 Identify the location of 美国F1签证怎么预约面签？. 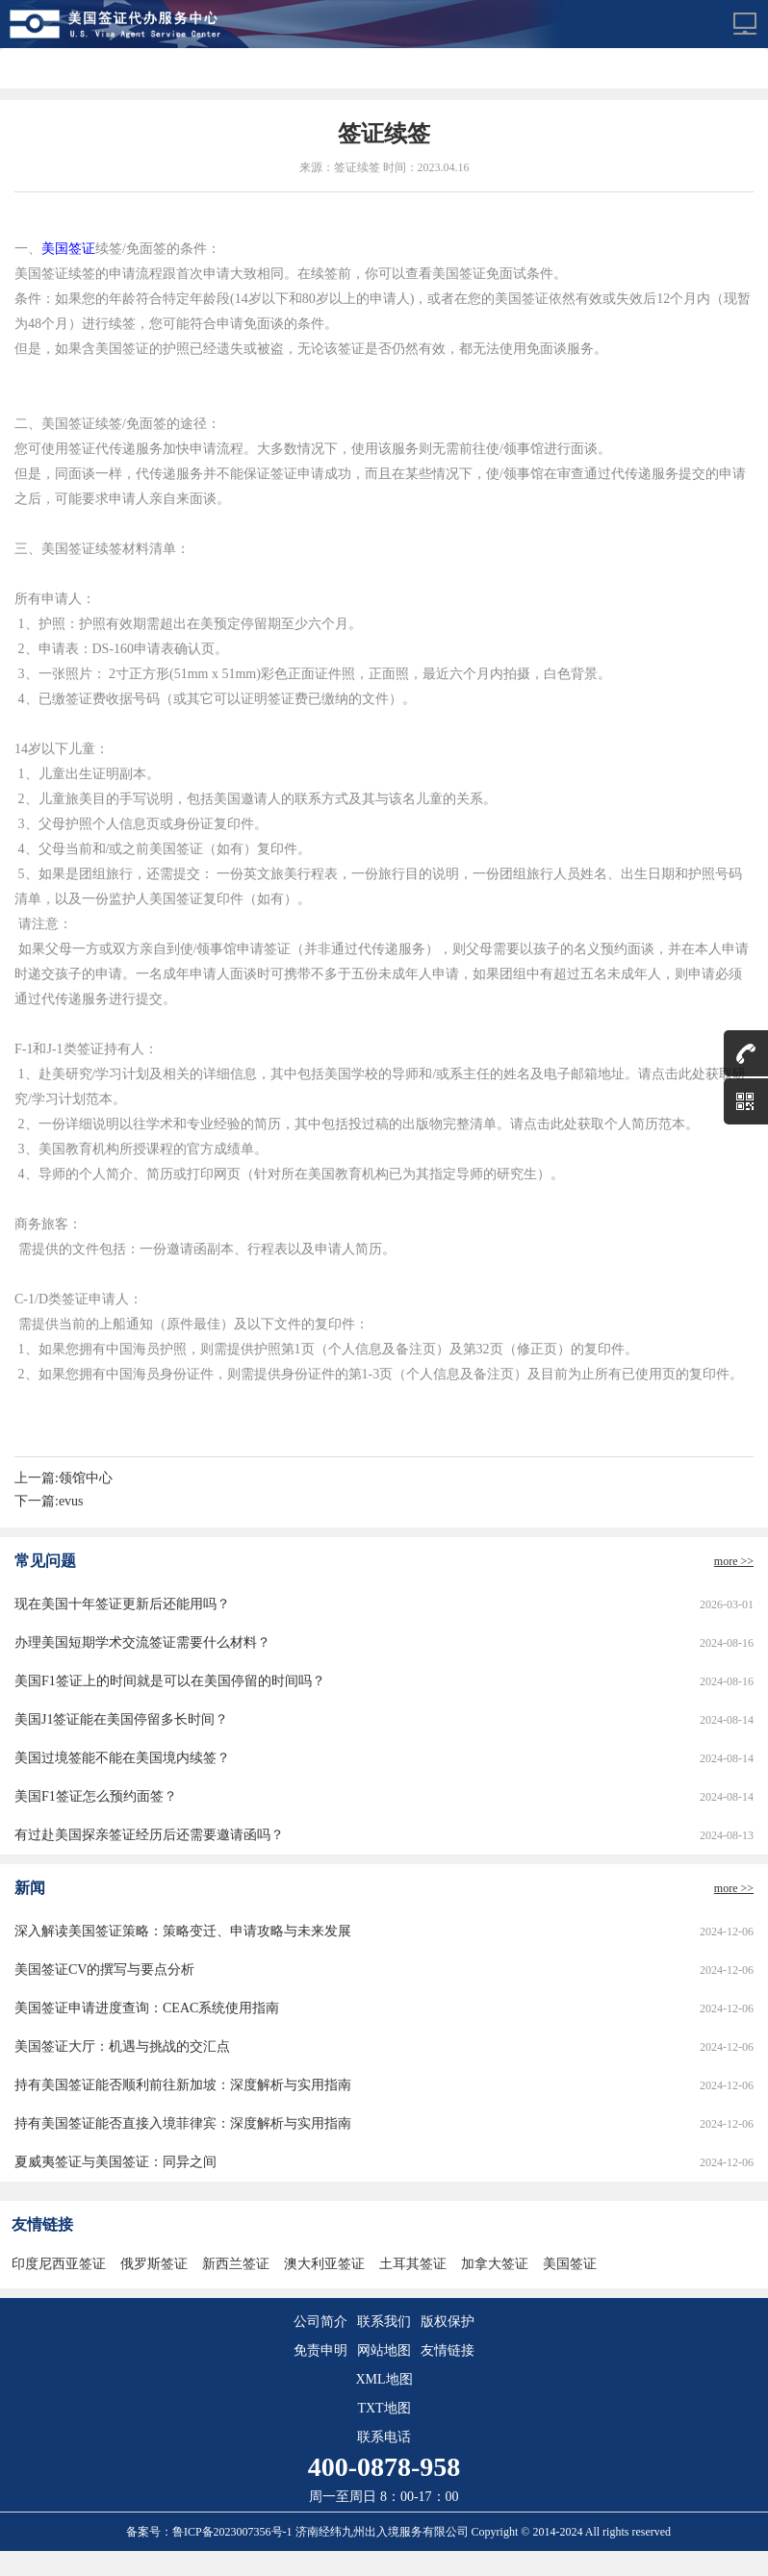
(95, 1796).